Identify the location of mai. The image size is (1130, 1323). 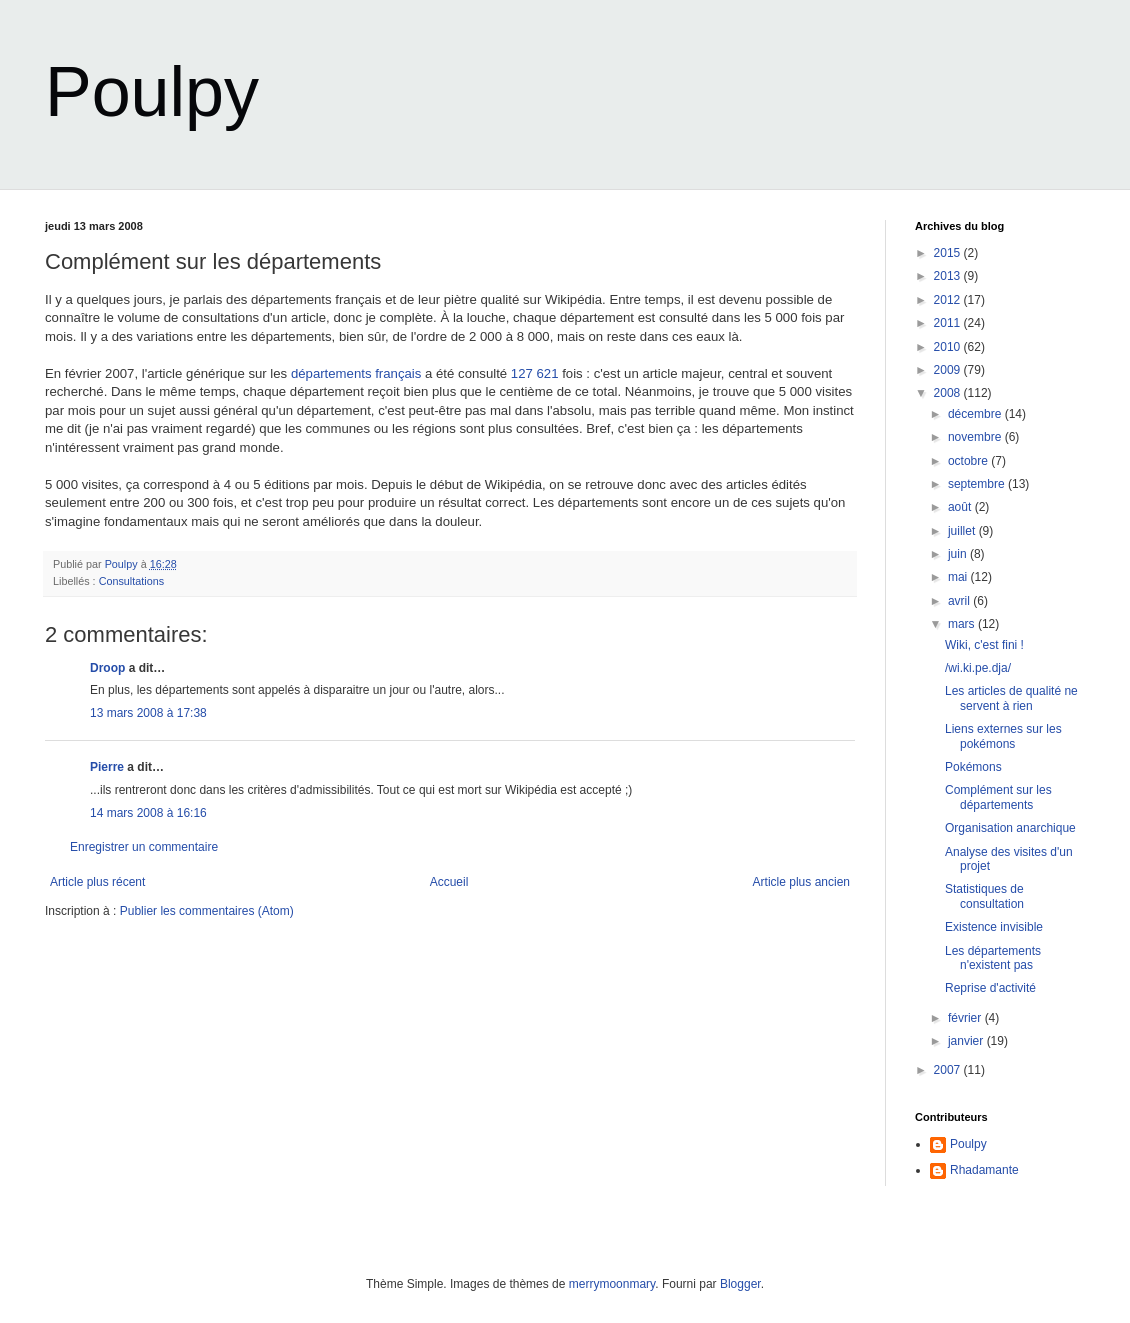
(959, 577).